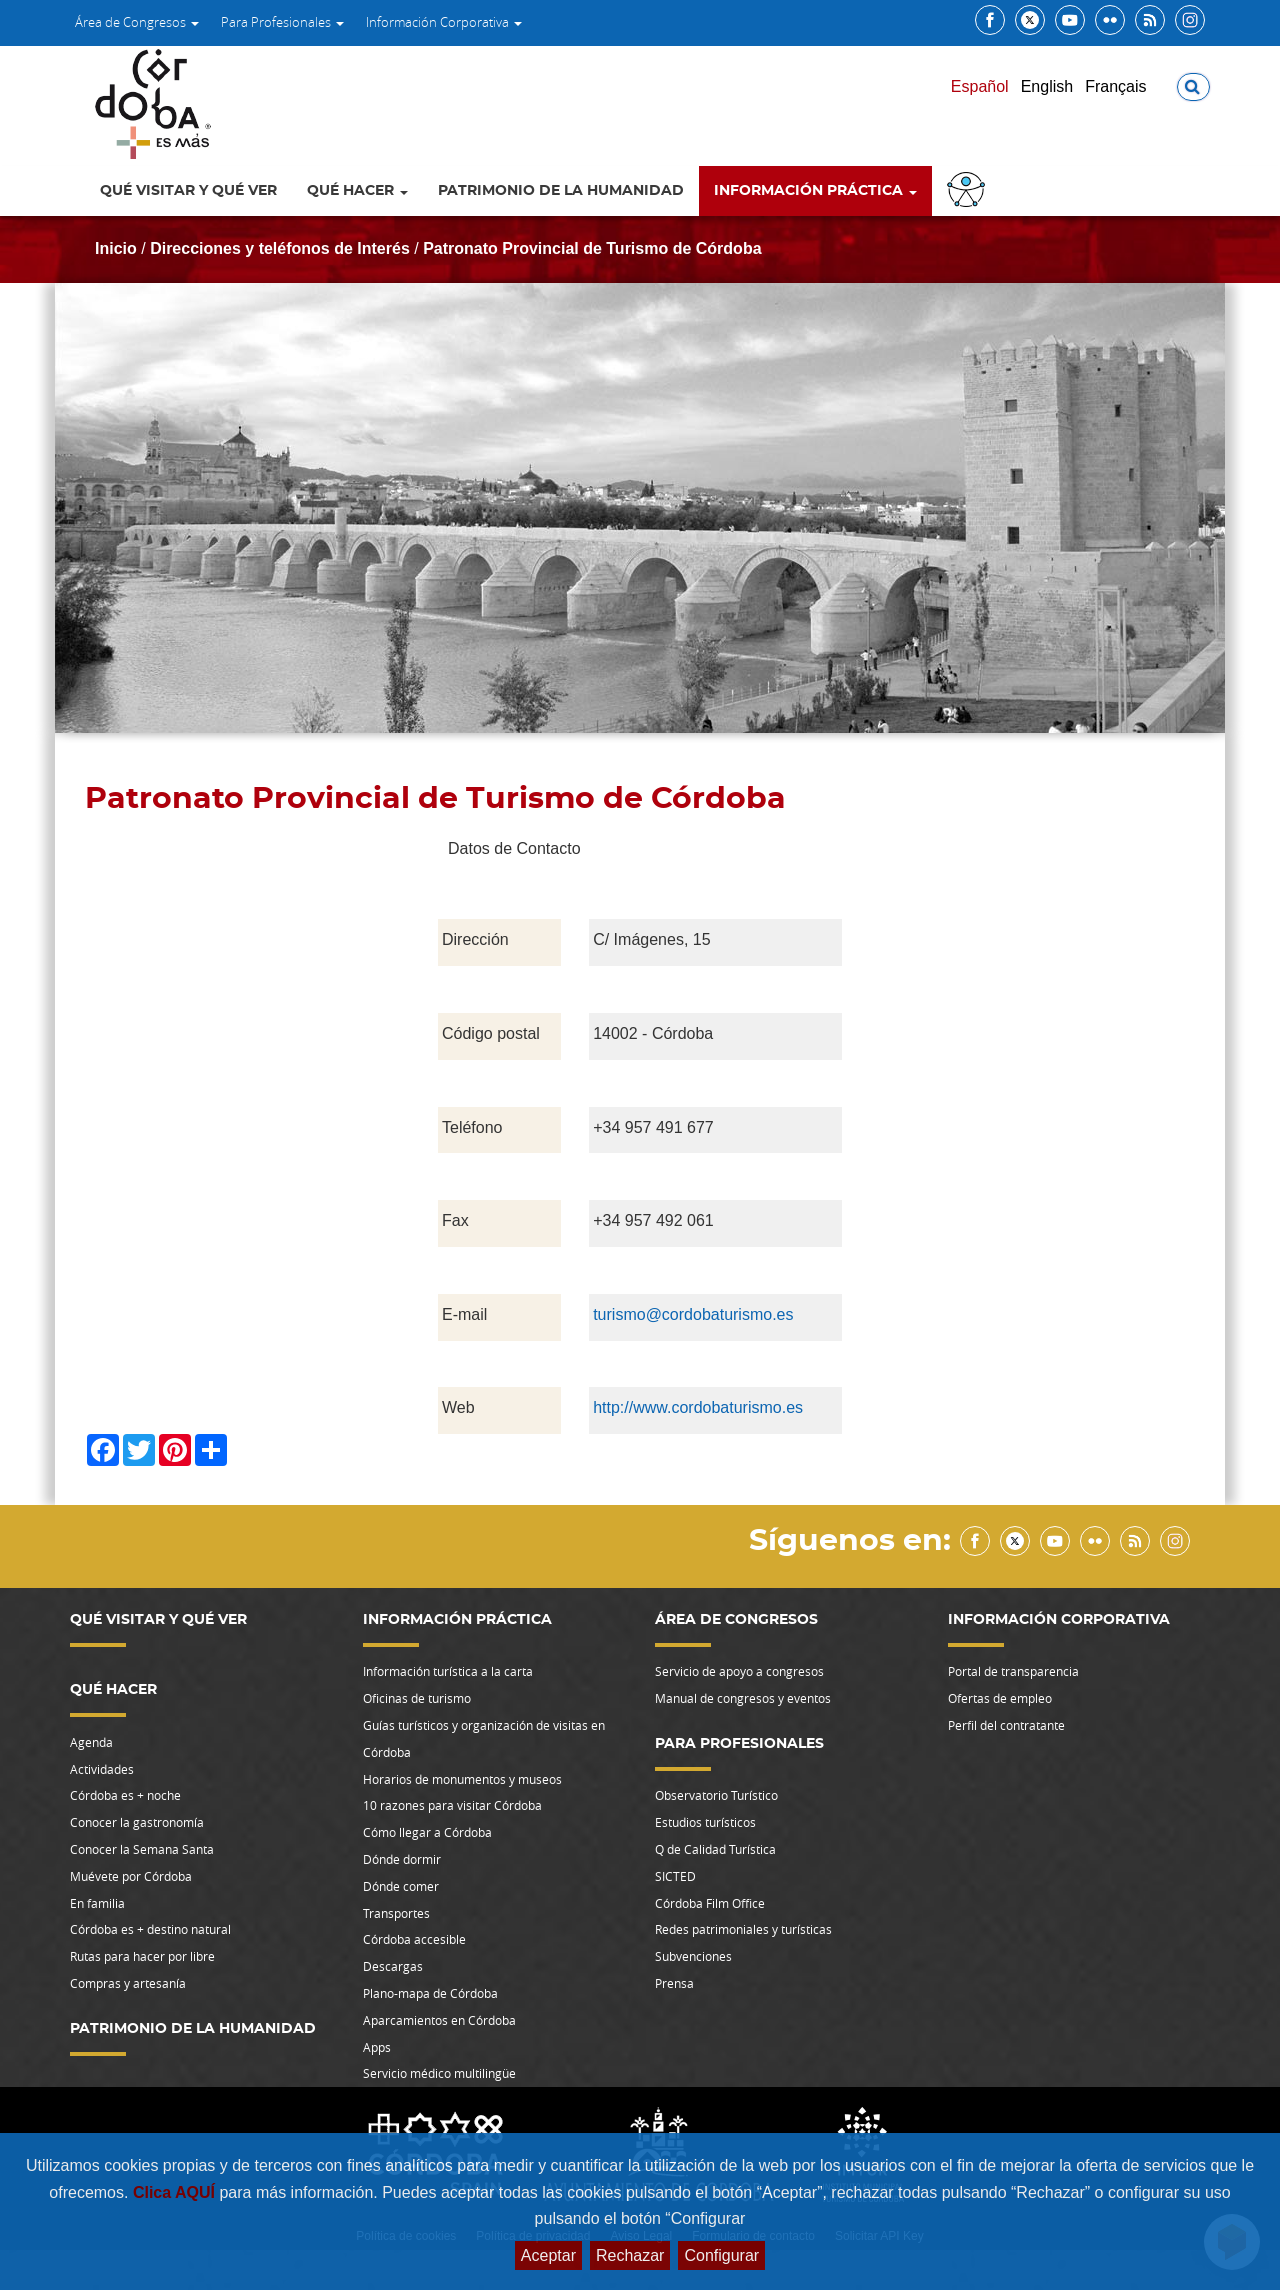 The width and height of the screenshot is (1280, 2290). Describe the element at coordinates (91, 1742) in the screenshot. I see `Agenda` at that location.